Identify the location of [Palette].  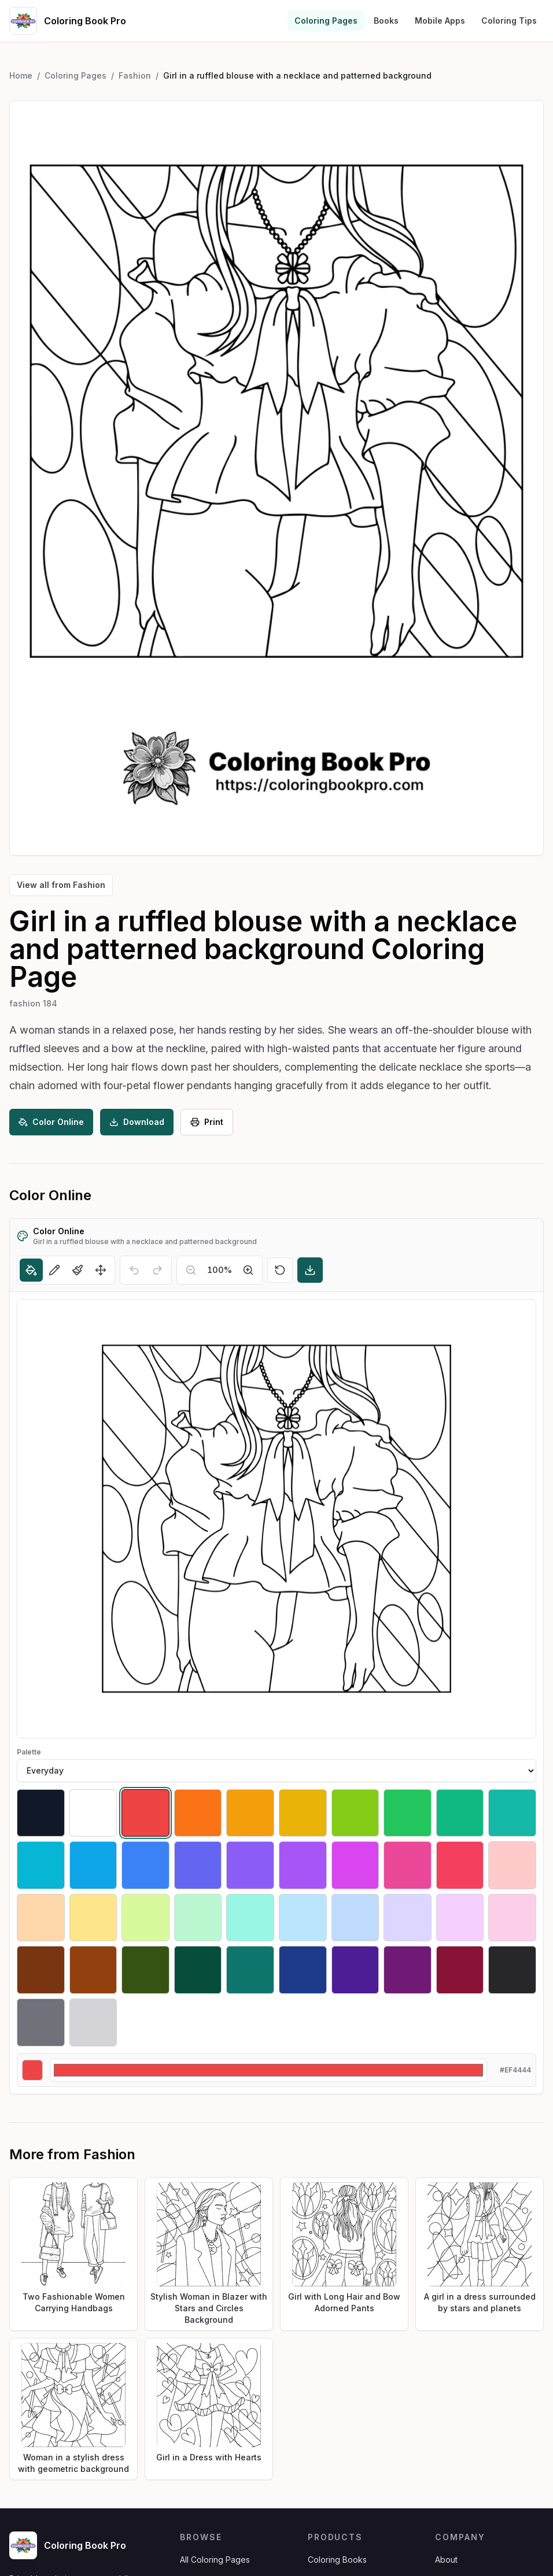
(276, 1770).